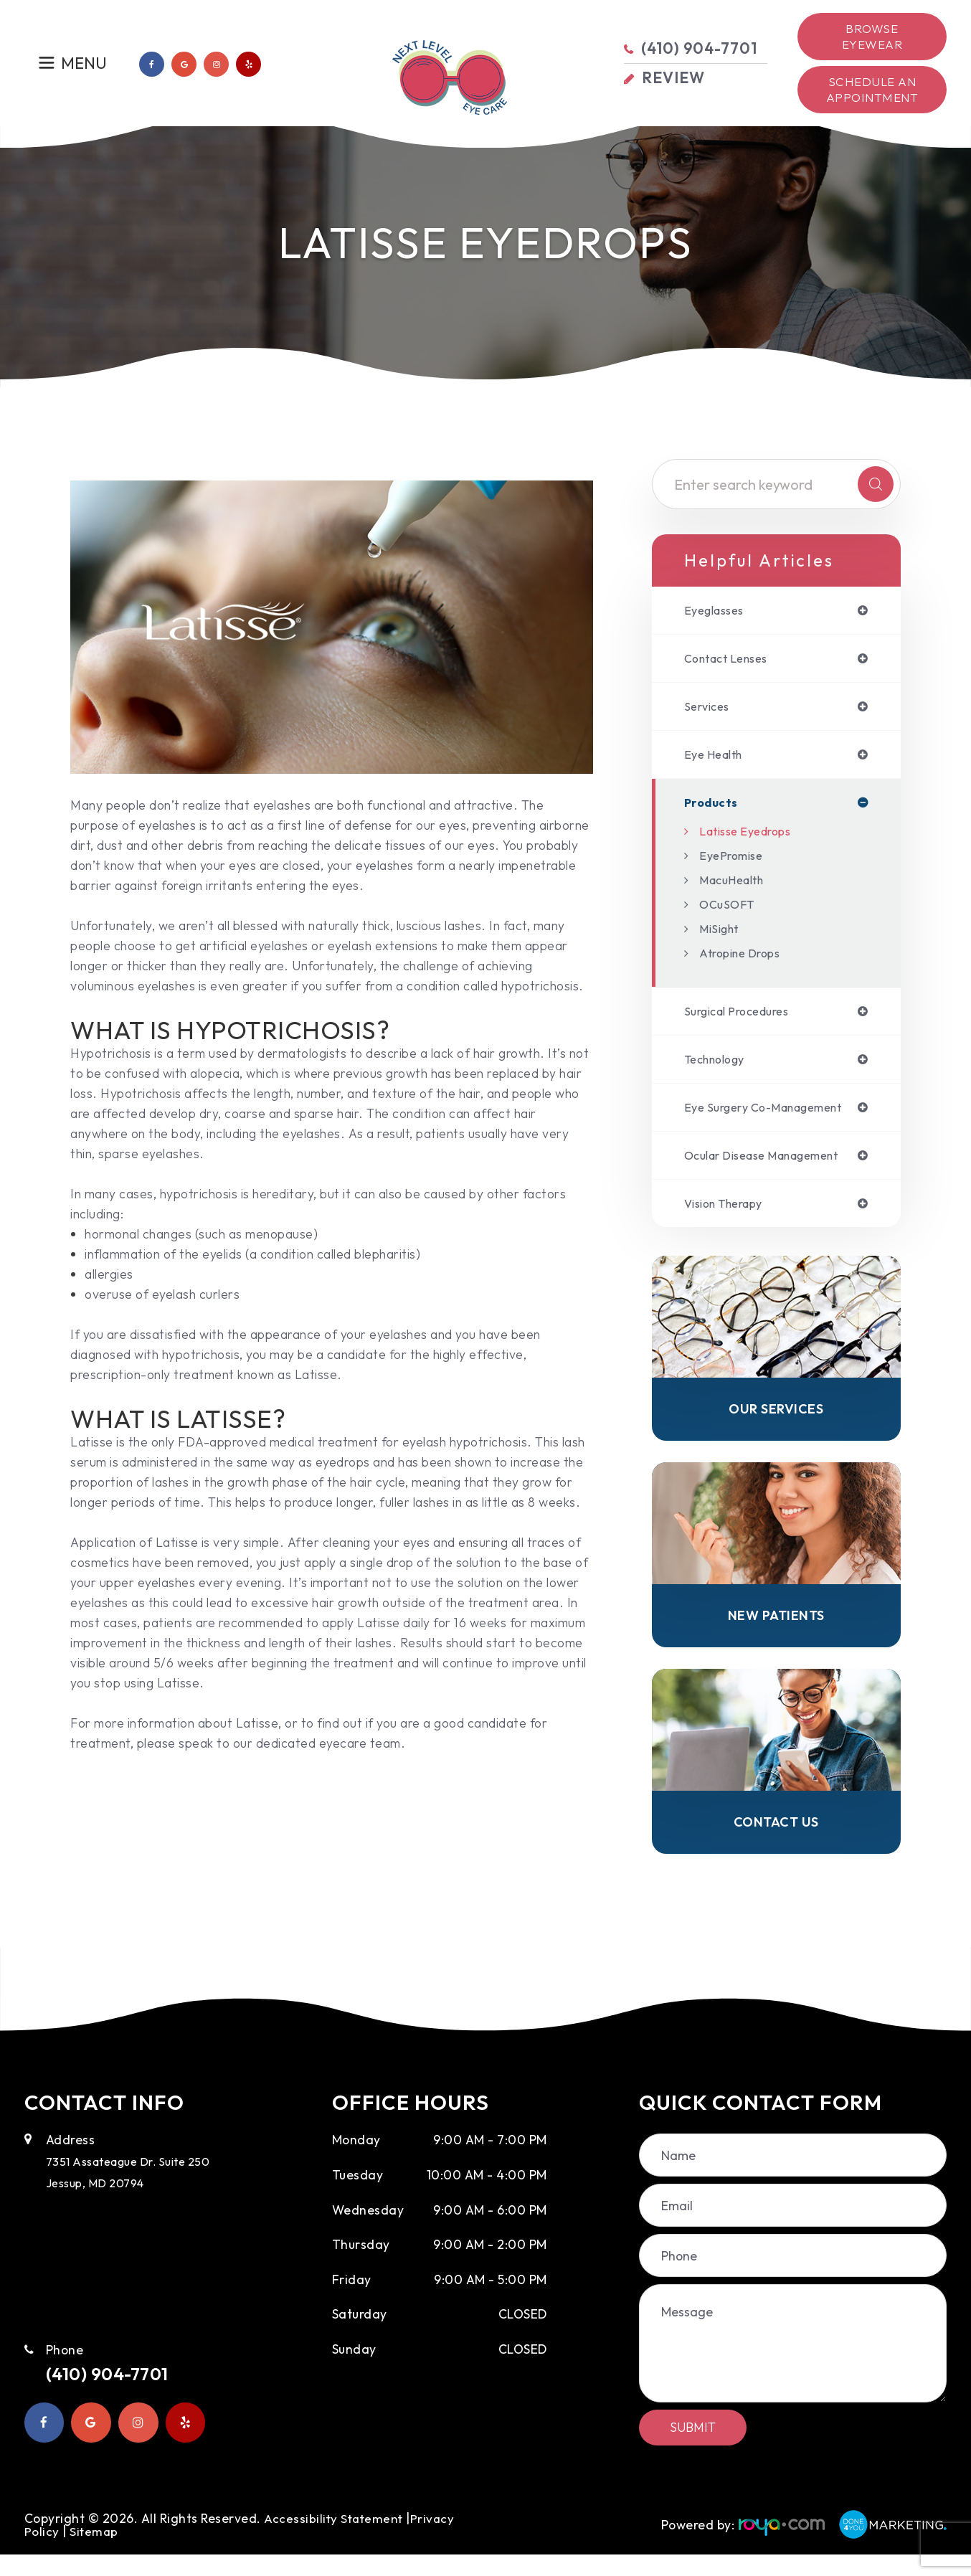  What do you see at coordinates (872, 36) in the screenshot?
I see `Browse Eyewear` at bounding box center [872, 36].